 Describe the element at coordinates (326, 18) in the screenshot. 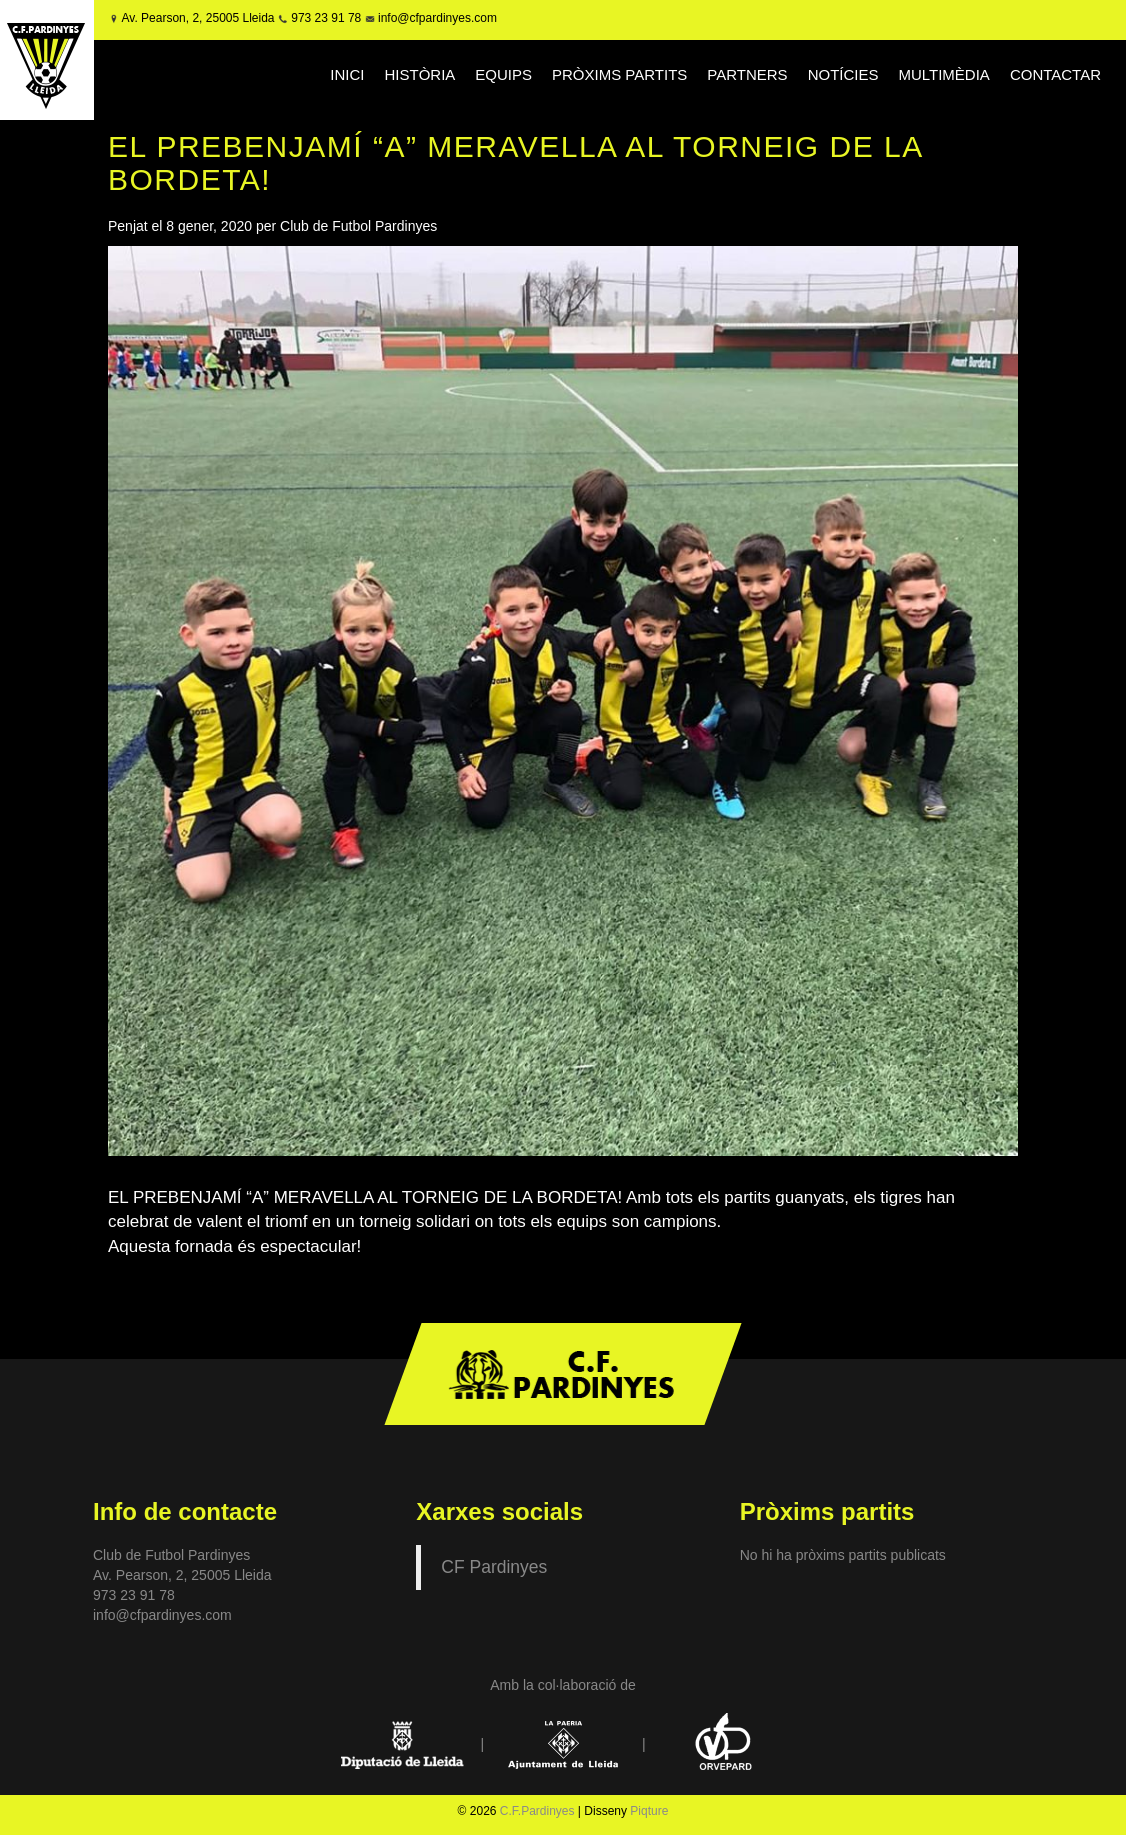

I see `973 23 91 78` at that location.